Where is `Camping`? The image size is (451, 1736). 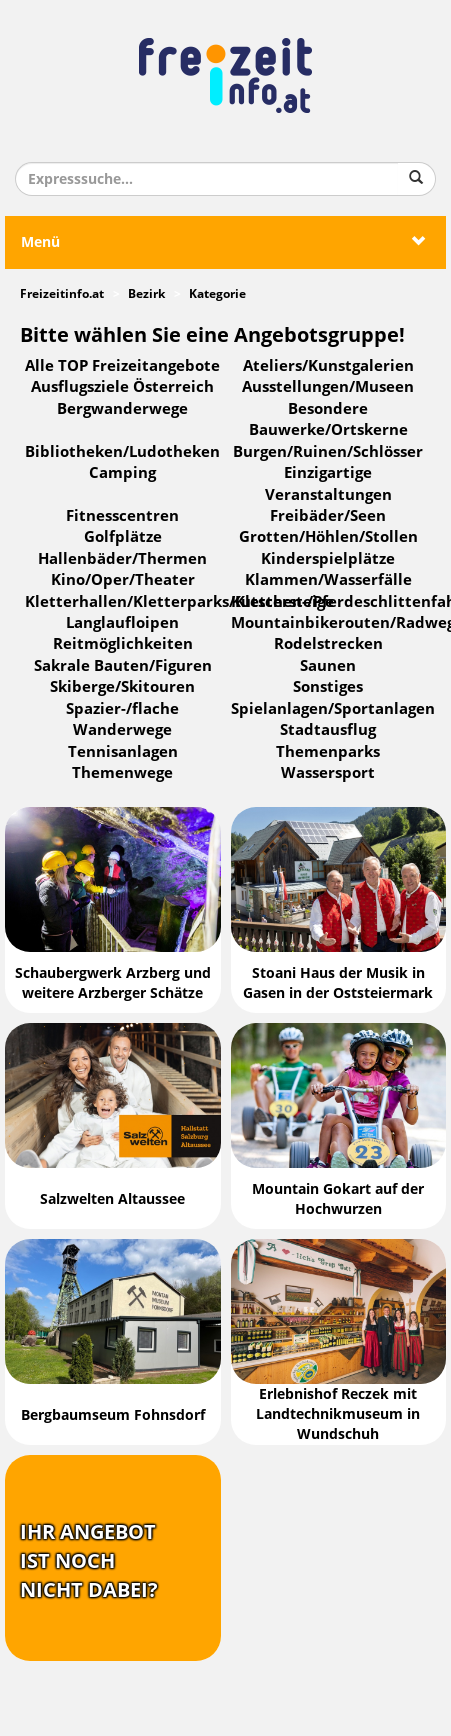 Camping is located at coordinates (122, 473).